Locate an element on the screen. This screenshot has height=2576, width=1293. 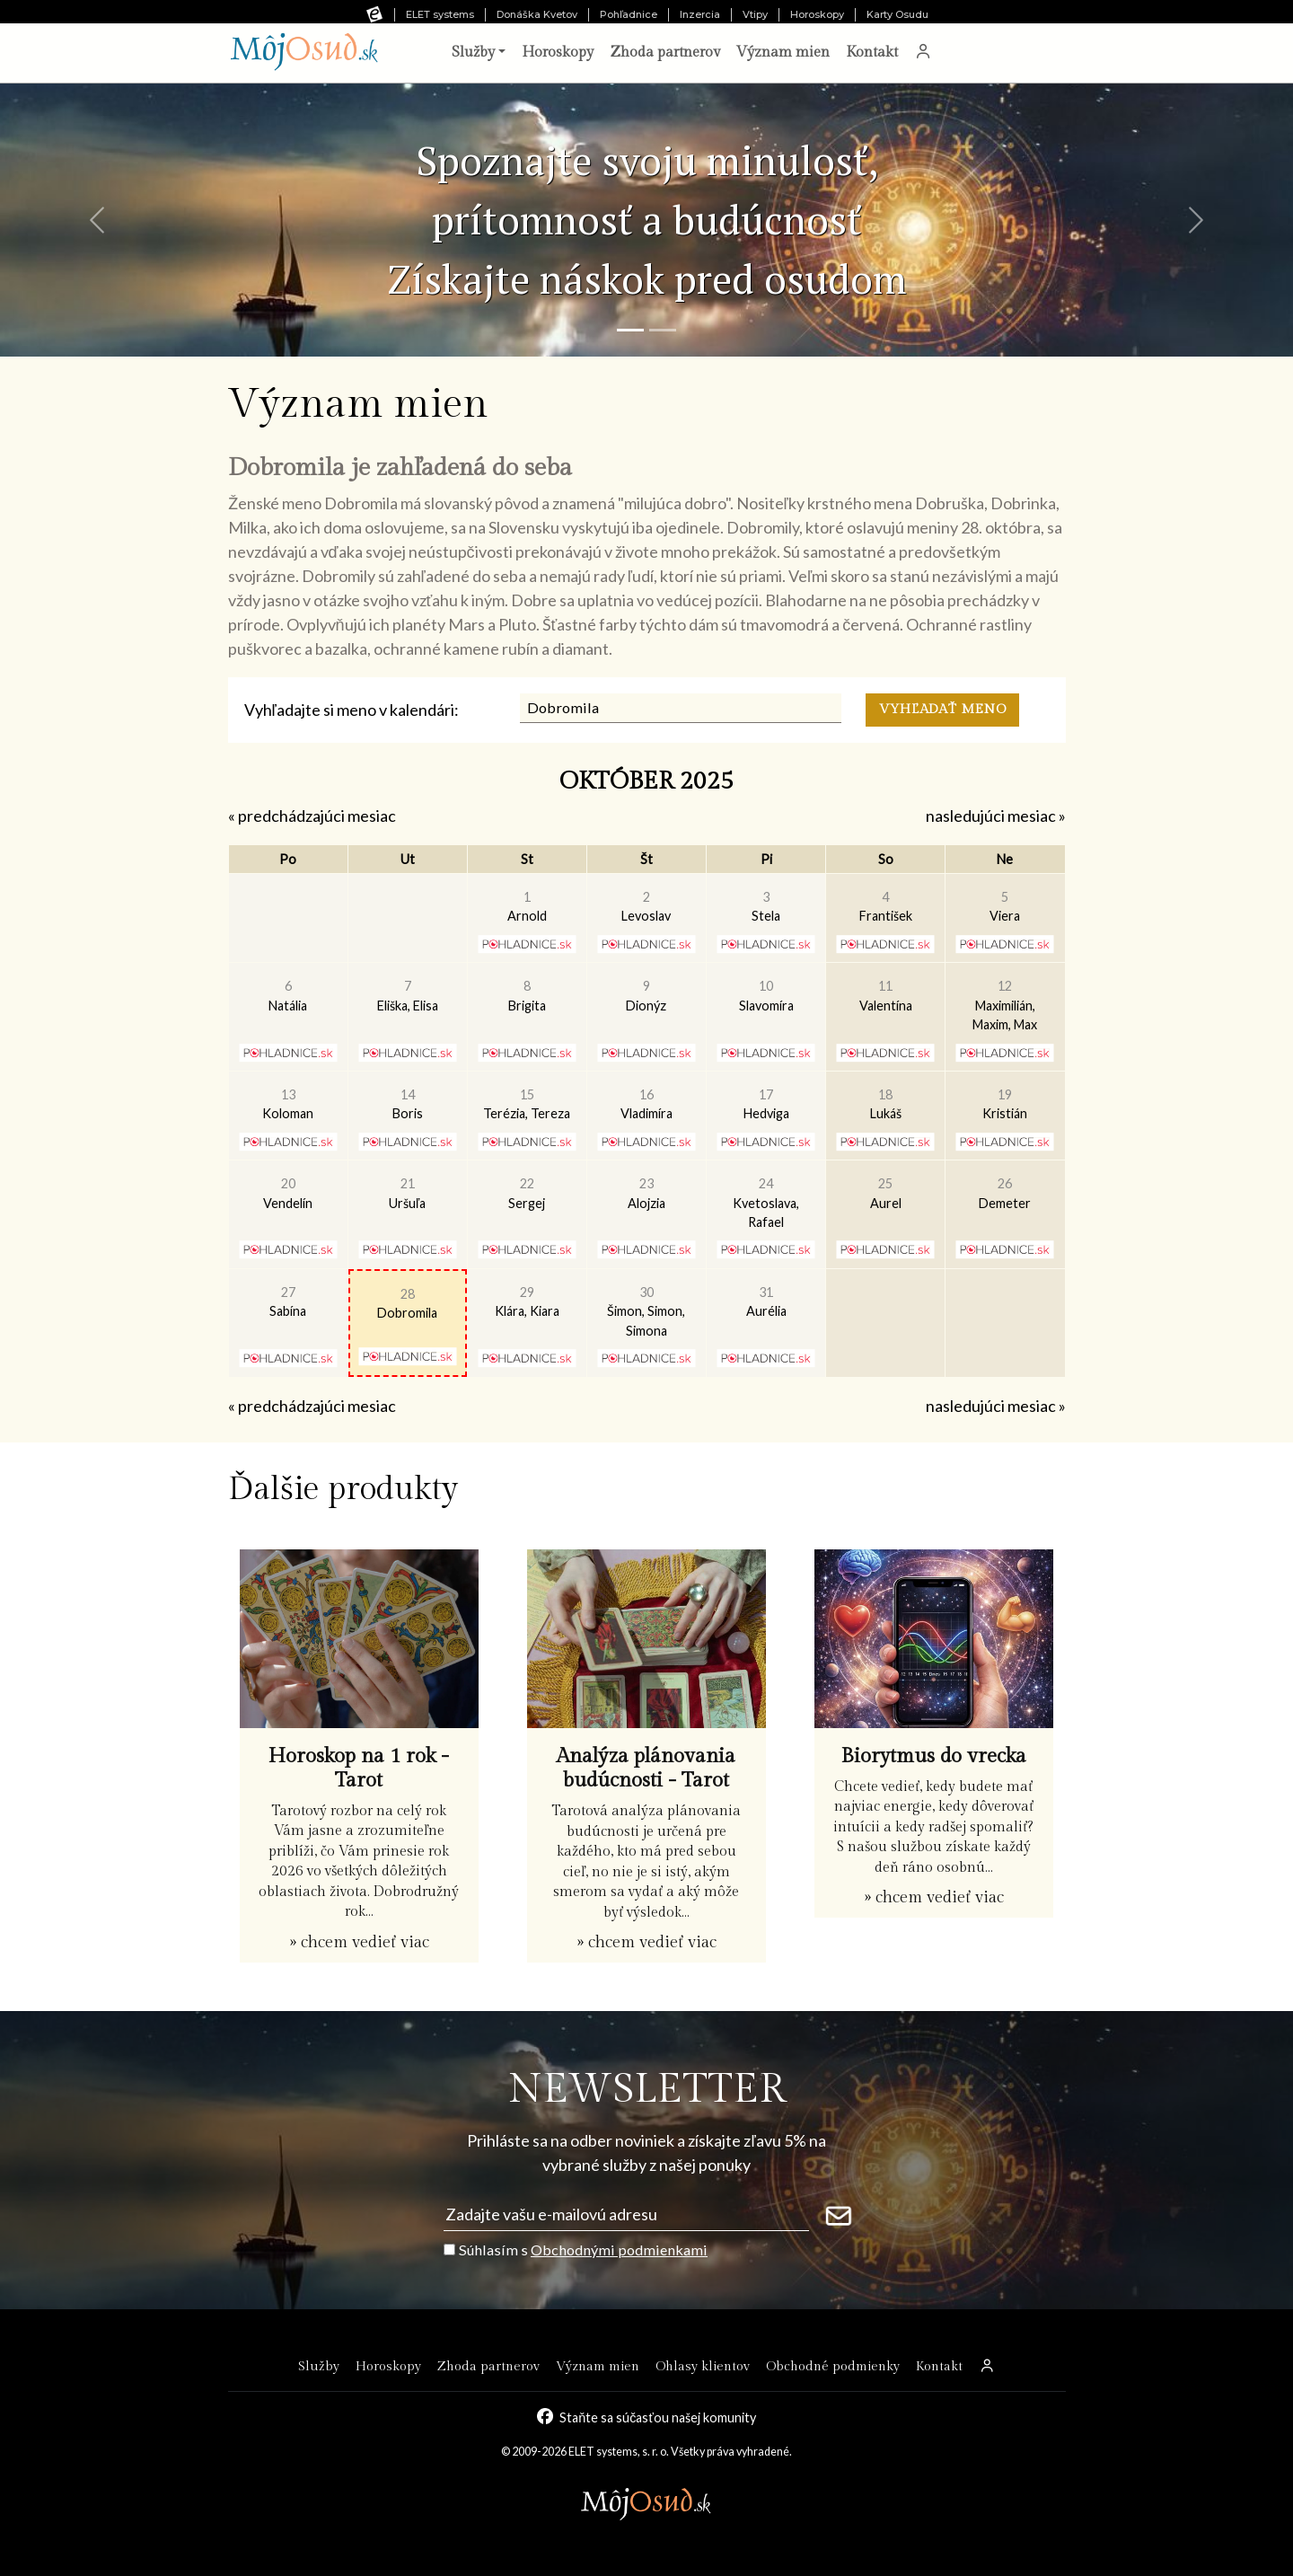
Klára, Kiara is located at coordinates (527, 1301).